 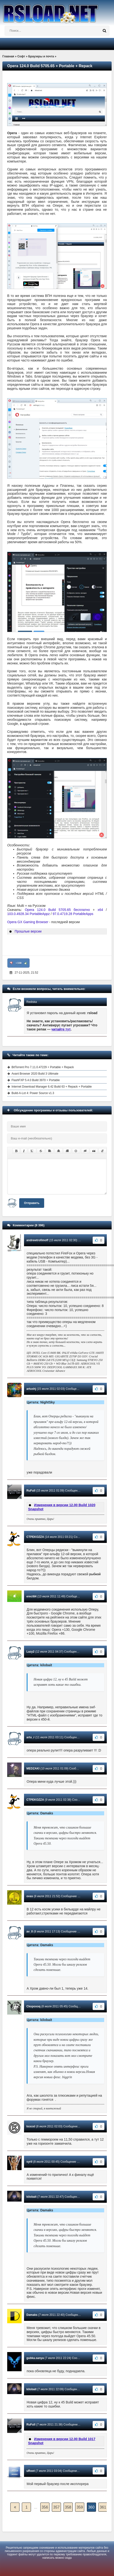 What do you see at coordinates (33, 1768) in the screenshot?
I see `MEDZAKI` at bounding box center [33, 1768].